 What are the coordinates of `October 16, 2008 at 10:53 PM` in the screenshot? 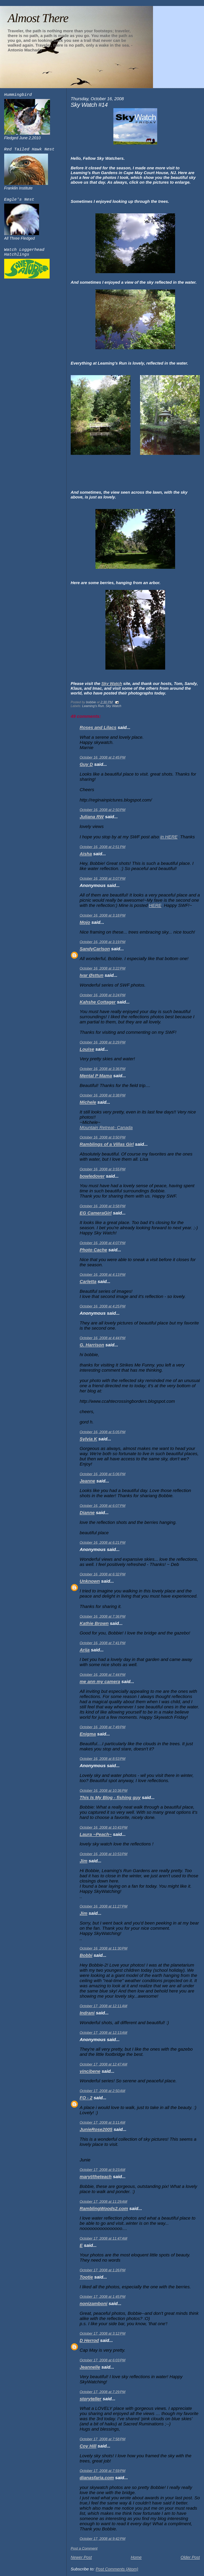 It's located at (103, 1854).